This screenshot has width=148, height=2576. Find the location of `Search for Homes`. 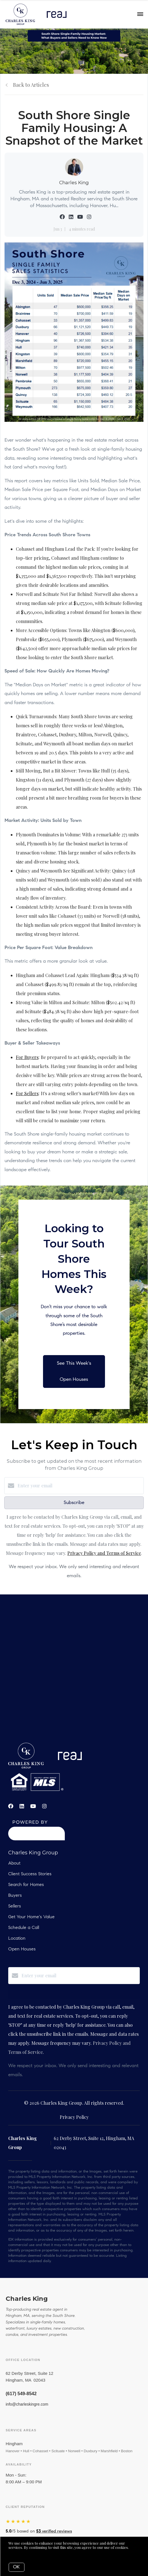

Search for Homes is located at coordinates (26, 1885).